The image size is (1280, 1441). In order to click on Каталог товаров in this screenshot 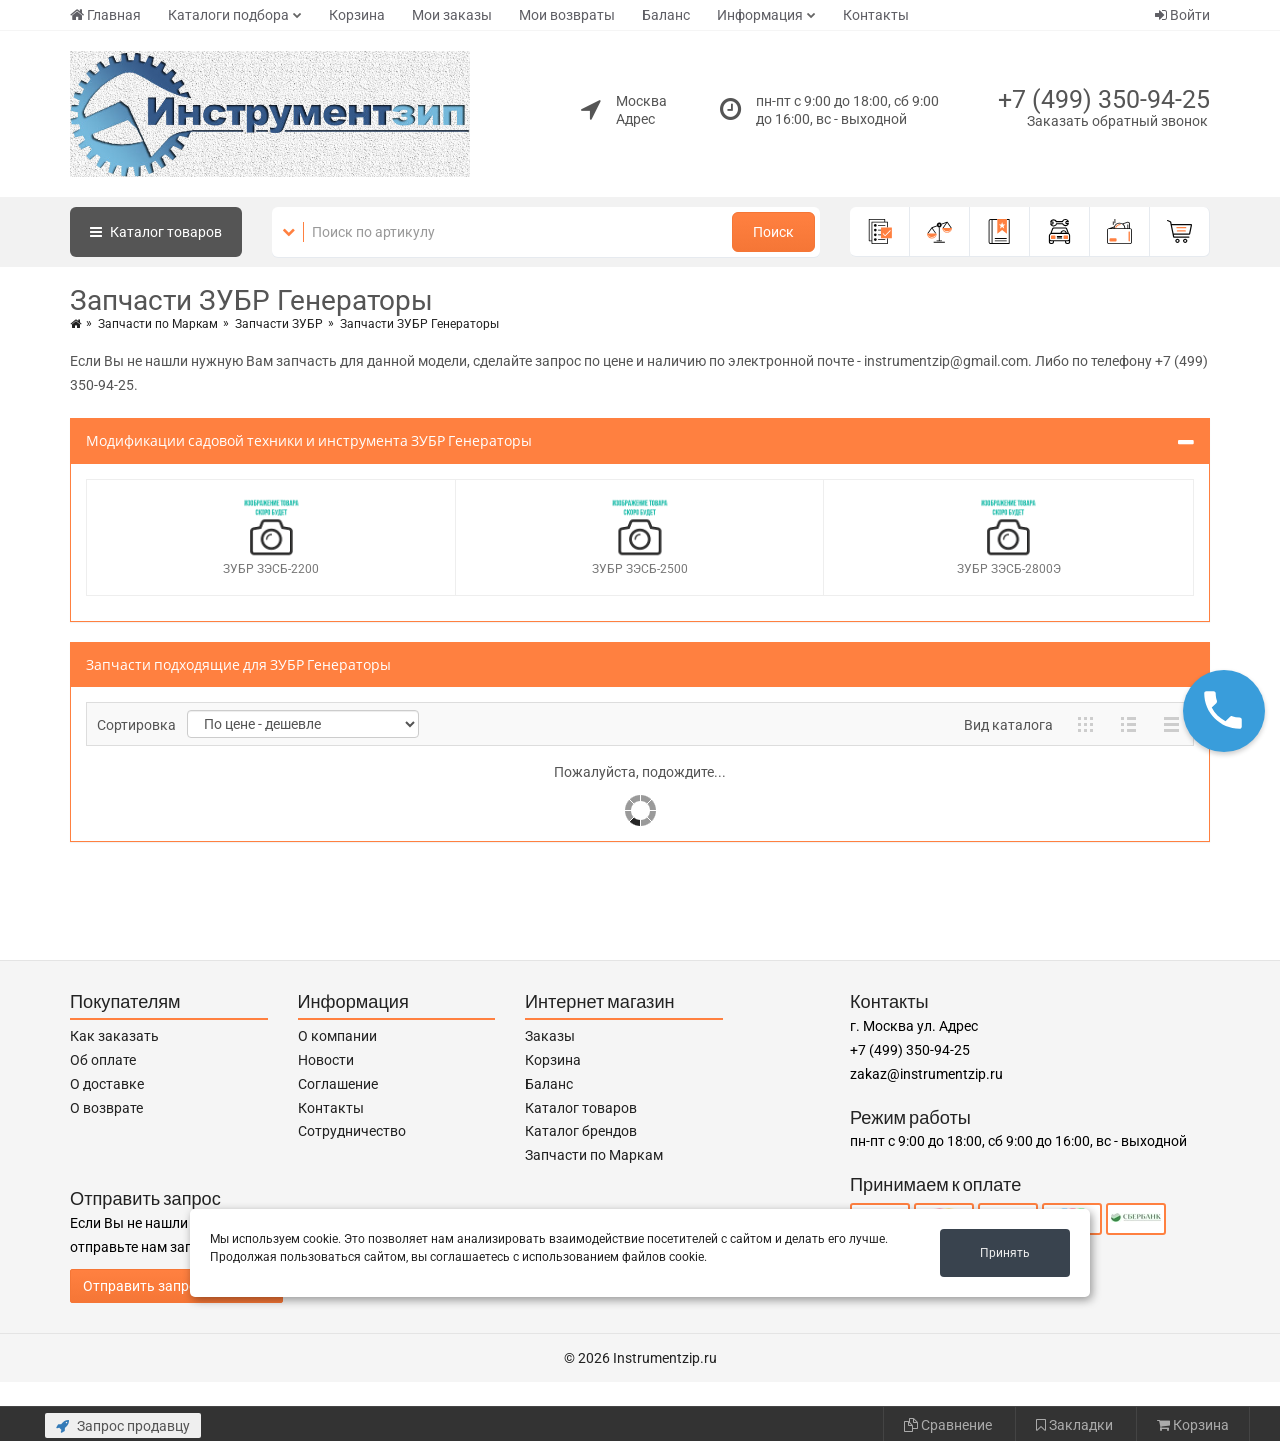, I will do `click(581, 1108)`.